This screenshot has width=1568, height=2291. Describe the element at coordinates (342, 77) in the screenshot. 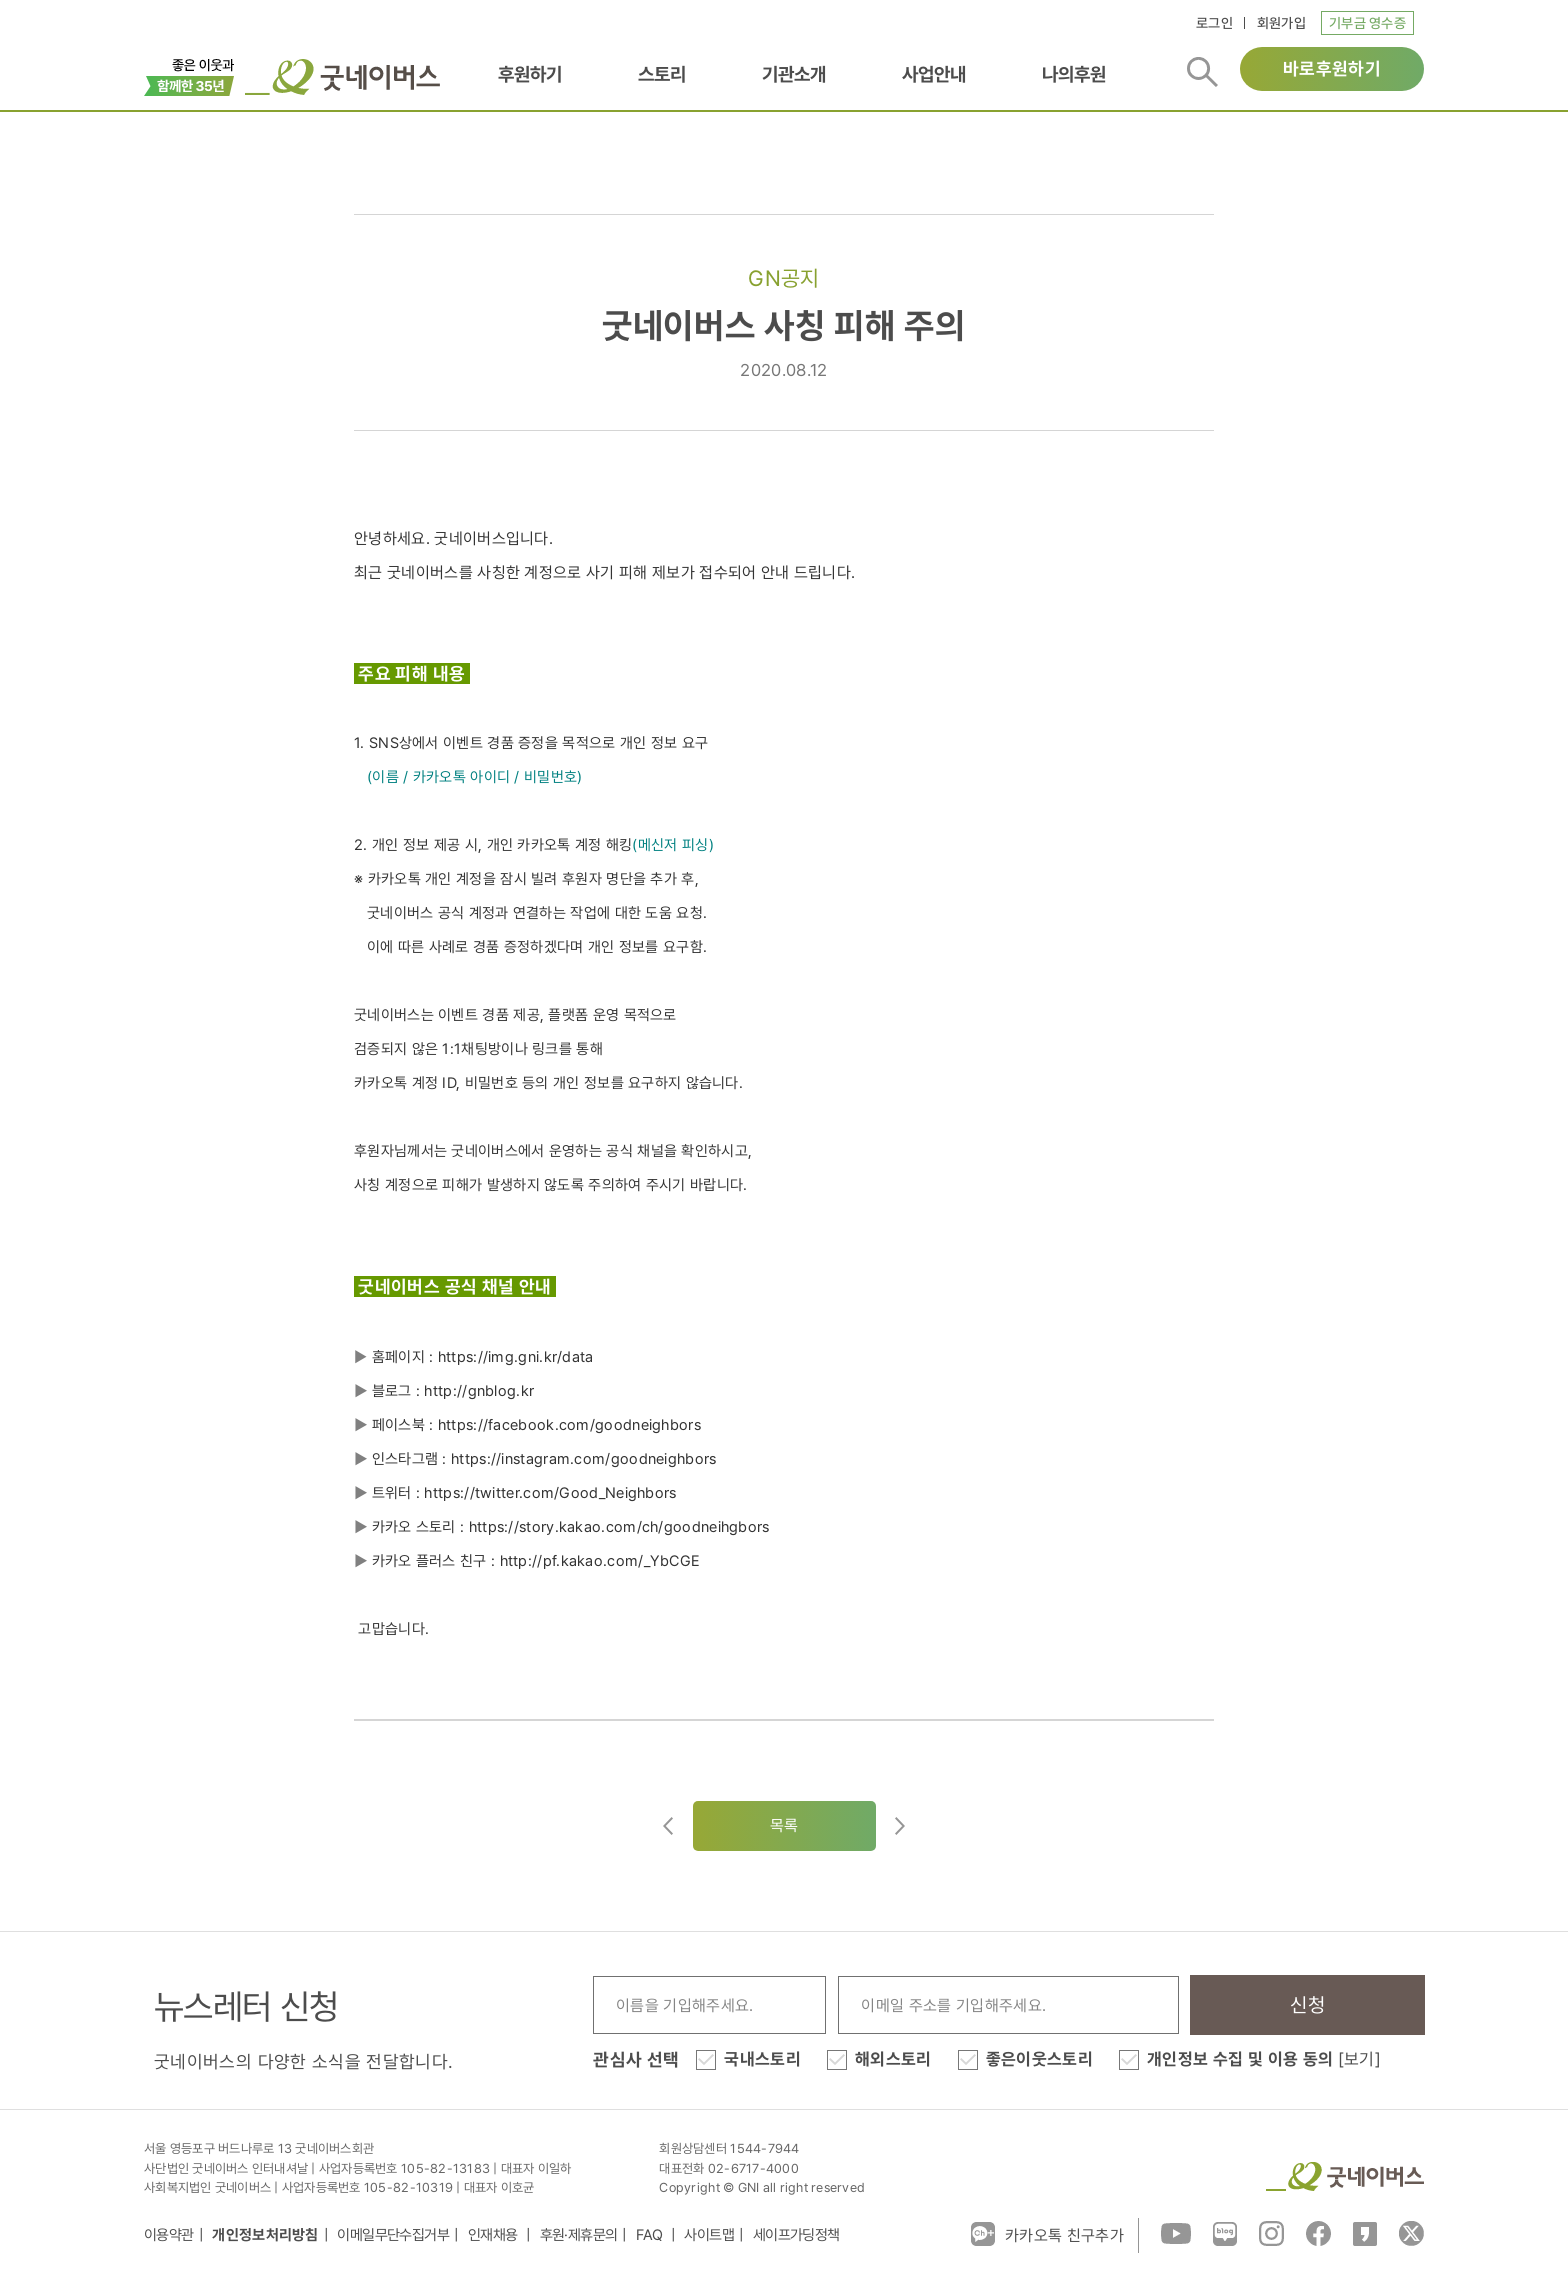

I see `굿네이버스 로고, 굿네이버스 바로가기` at that location.